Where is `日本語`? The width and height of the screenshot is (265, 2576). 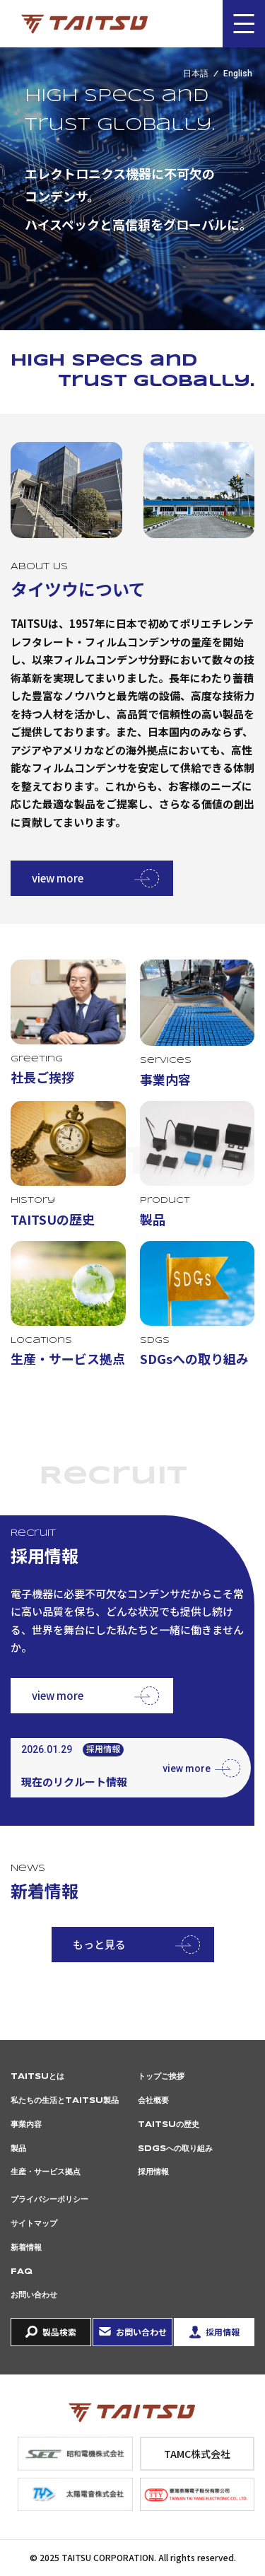 日本語 is located at coordinates (195, 73).